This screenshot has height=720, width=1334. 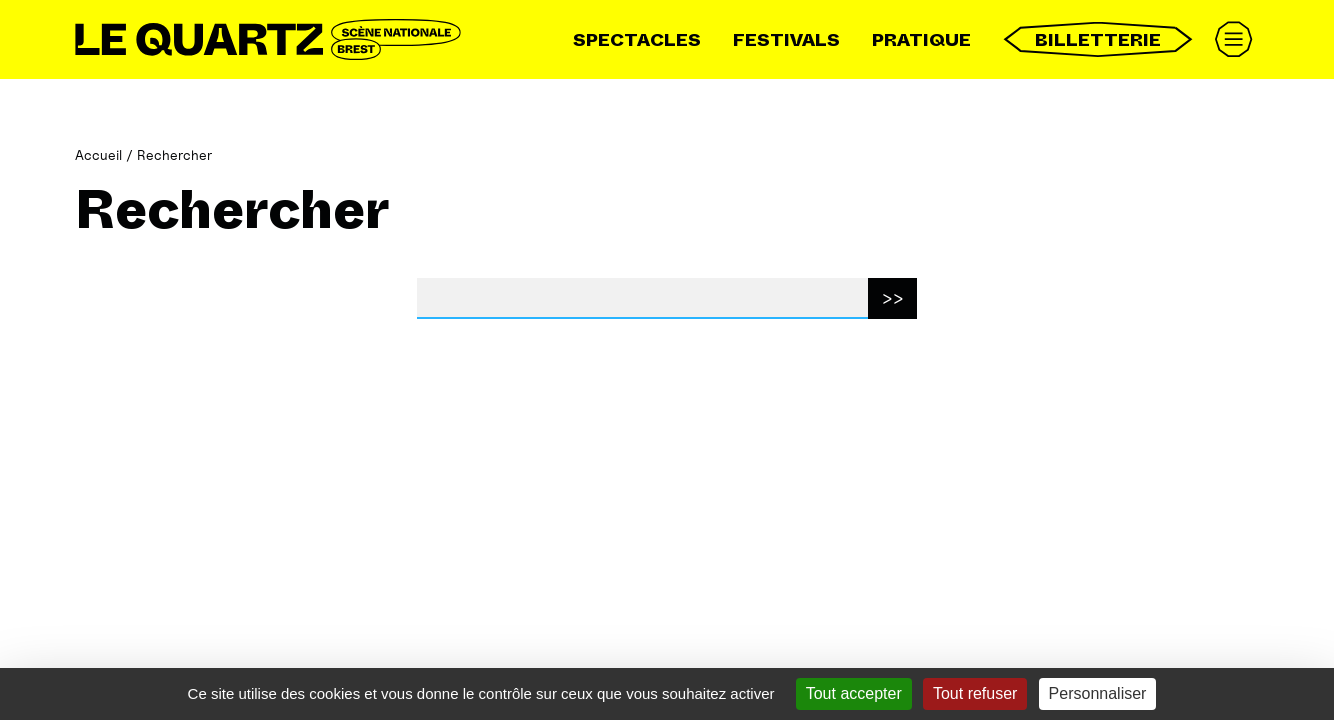 What do you see at coordinates (1098, 39) in the screenshot?
I see `Billetterie` at bounding box center [1098, 39].